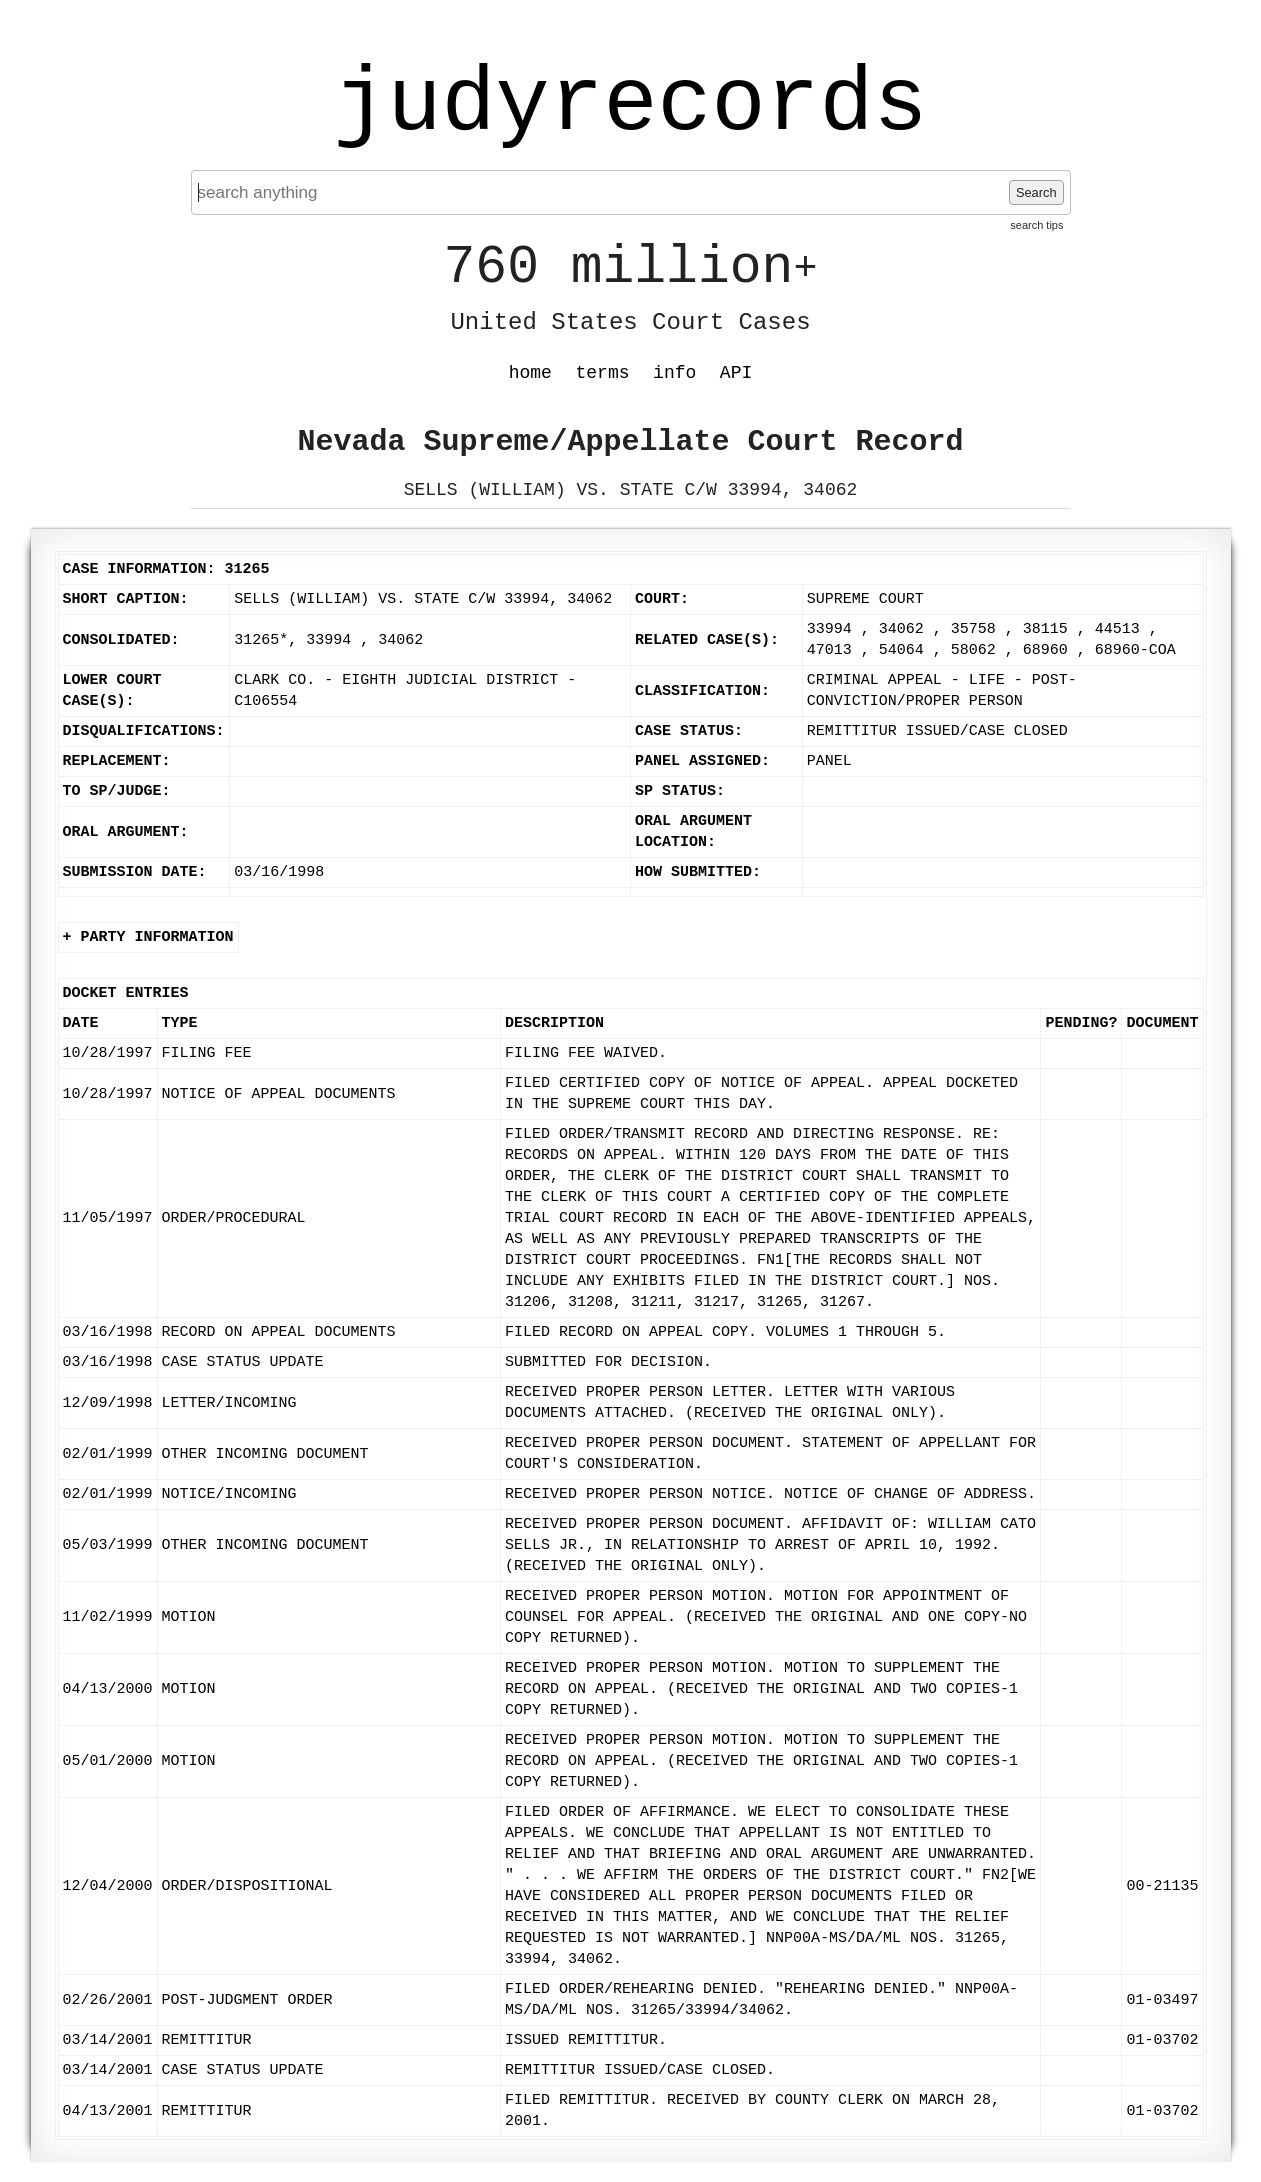 This screenshot has height=2182, width=1261. What do you see at coordinates (630, 105) in the screenshot?
I see `judyrecords` at bounding box center [630, 105].